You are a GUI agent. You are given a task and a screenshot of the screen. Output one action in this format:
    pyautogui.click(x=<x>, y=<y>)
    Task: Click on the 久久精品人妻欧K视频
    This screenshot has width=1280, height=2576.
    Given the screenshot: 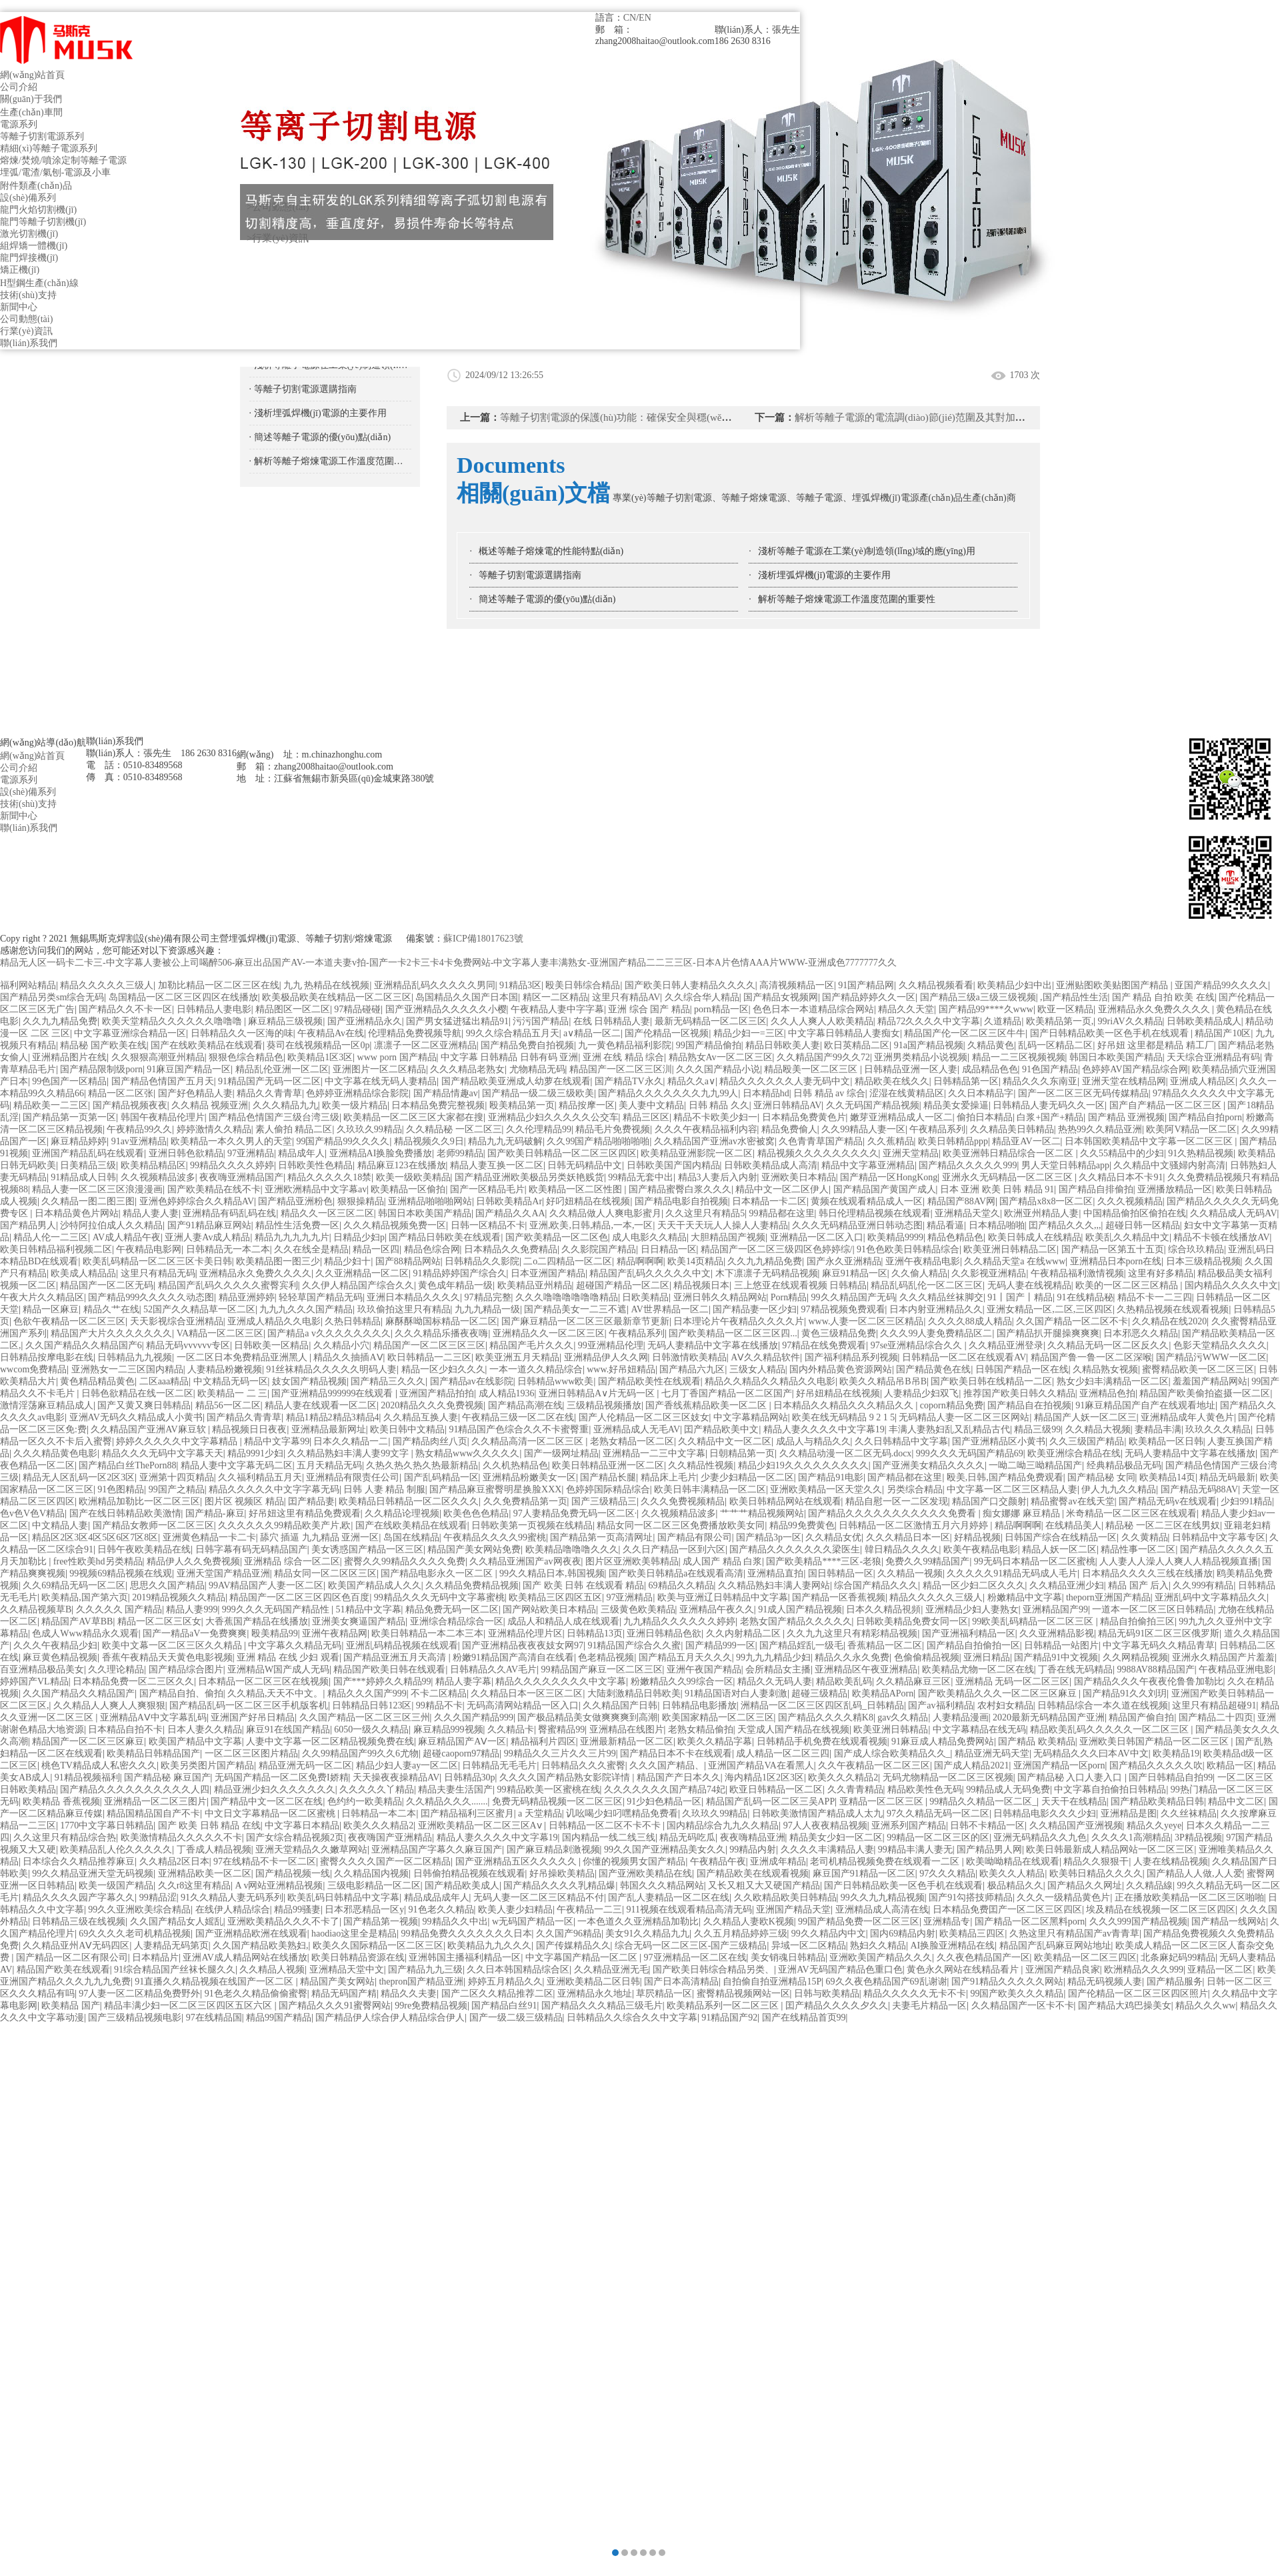 What is the action you would take?
    pyautogui.click(x=748, y=1921)
    